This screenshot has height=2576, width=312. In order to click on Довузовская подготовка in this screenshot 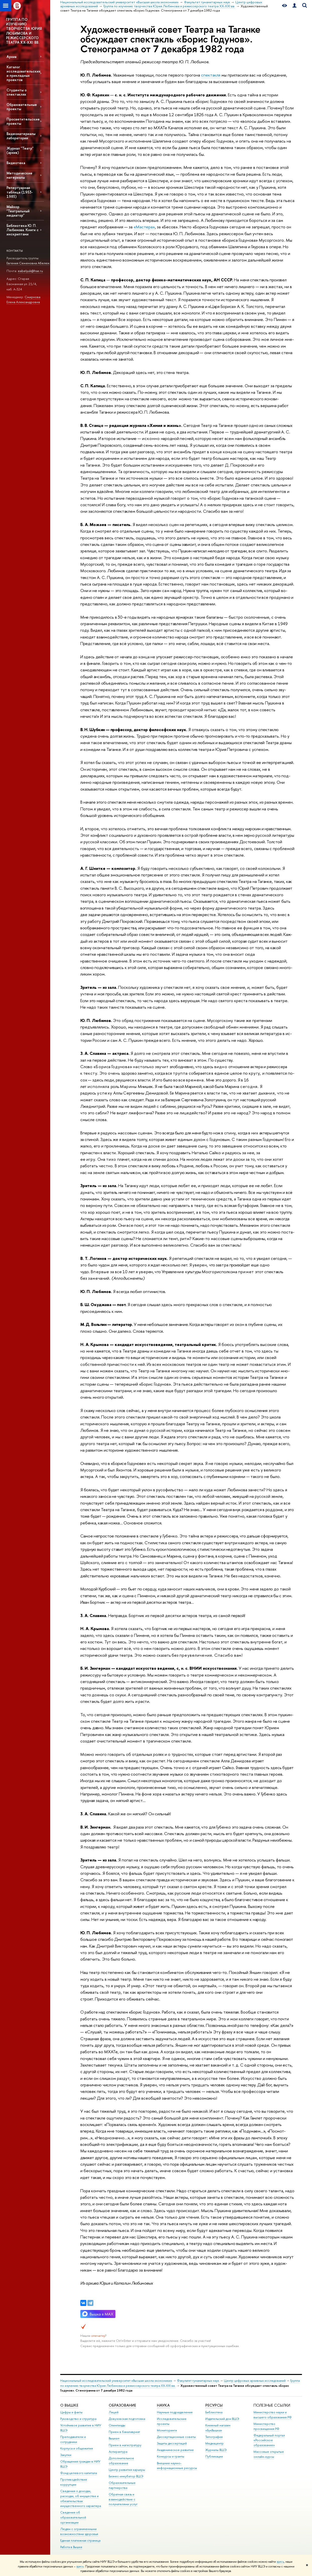, I will do `click(127, 2419)`.